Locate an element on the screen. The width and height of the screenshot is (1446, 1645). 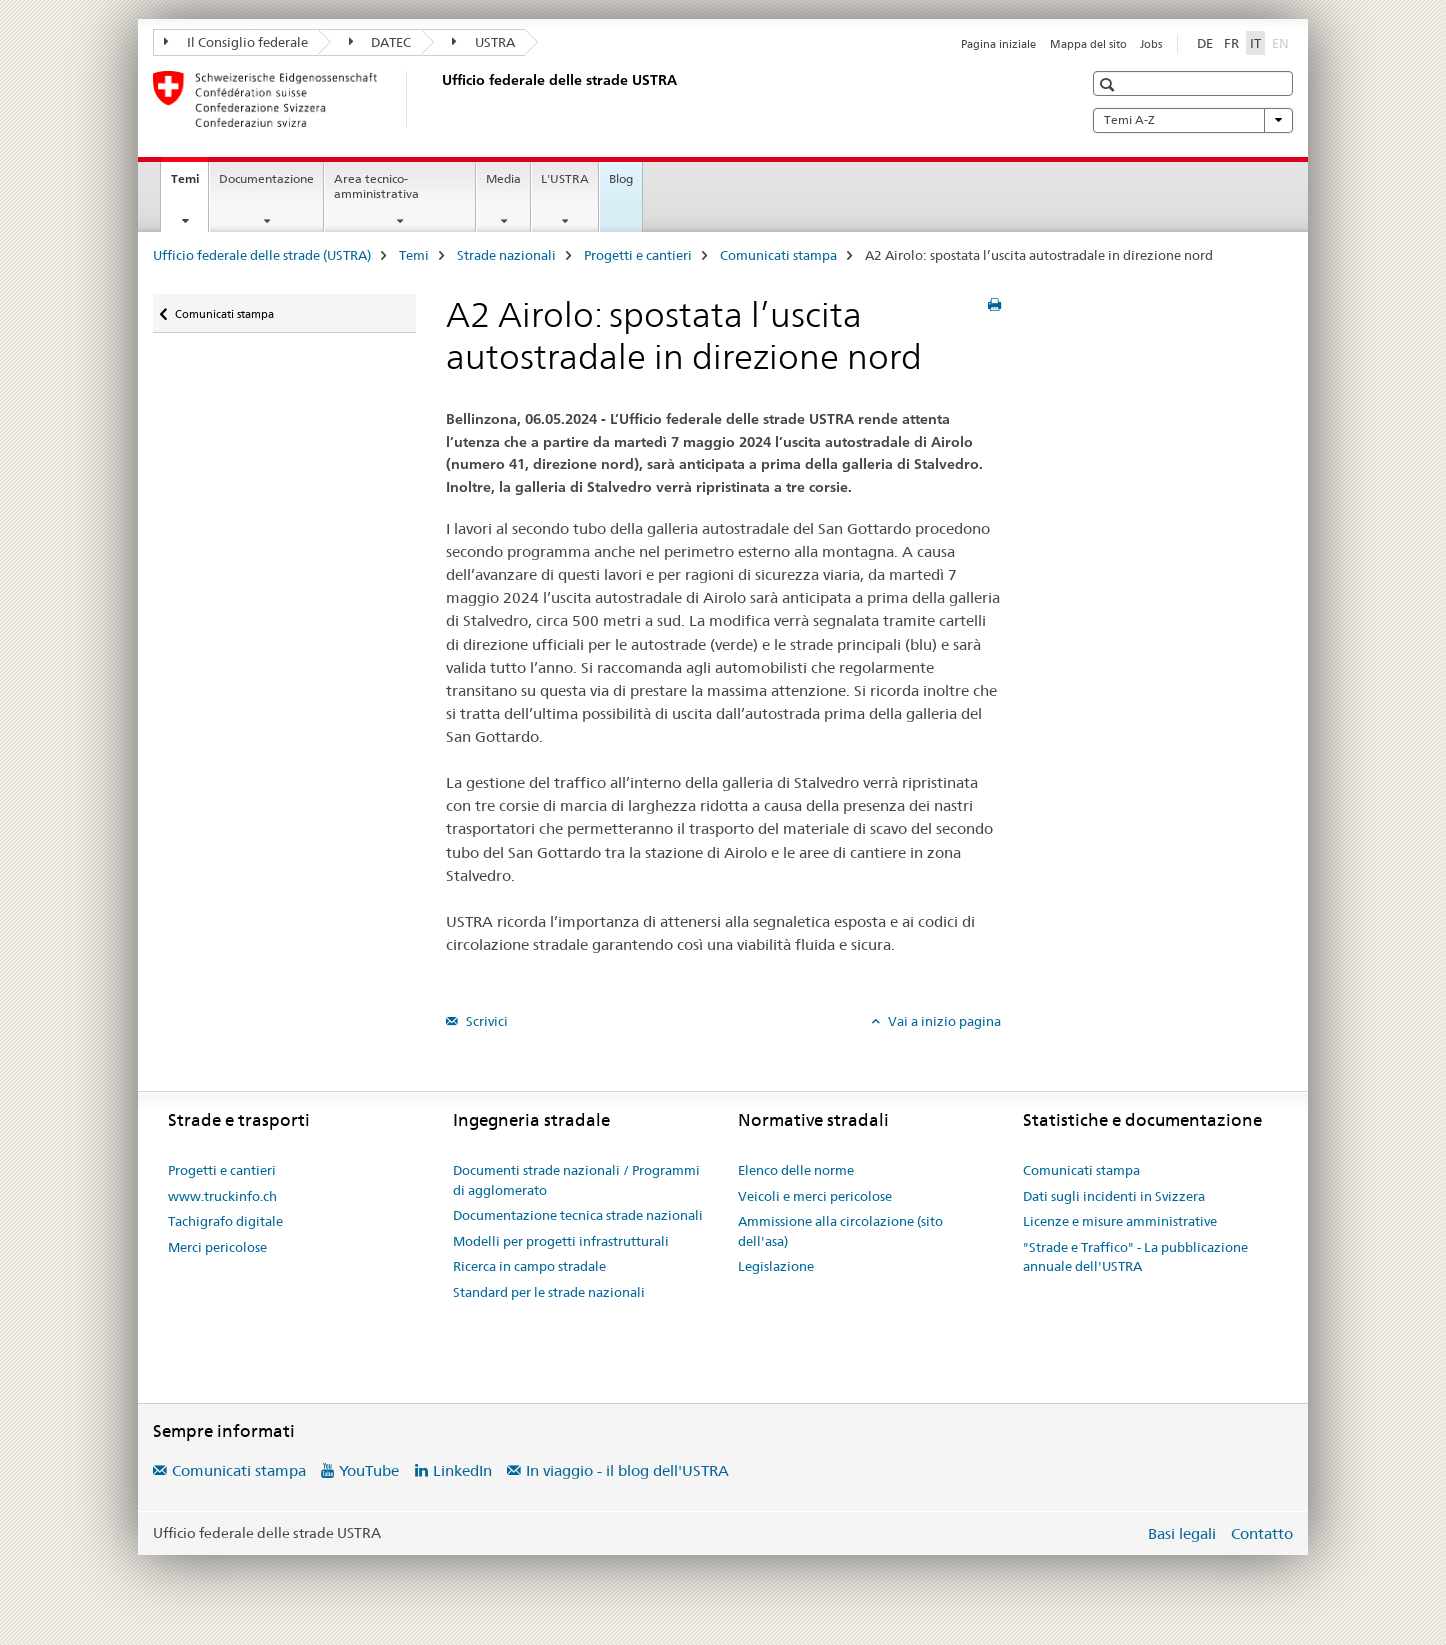
Veicoli e merci pericolose is located at coordinates (815, 1196).